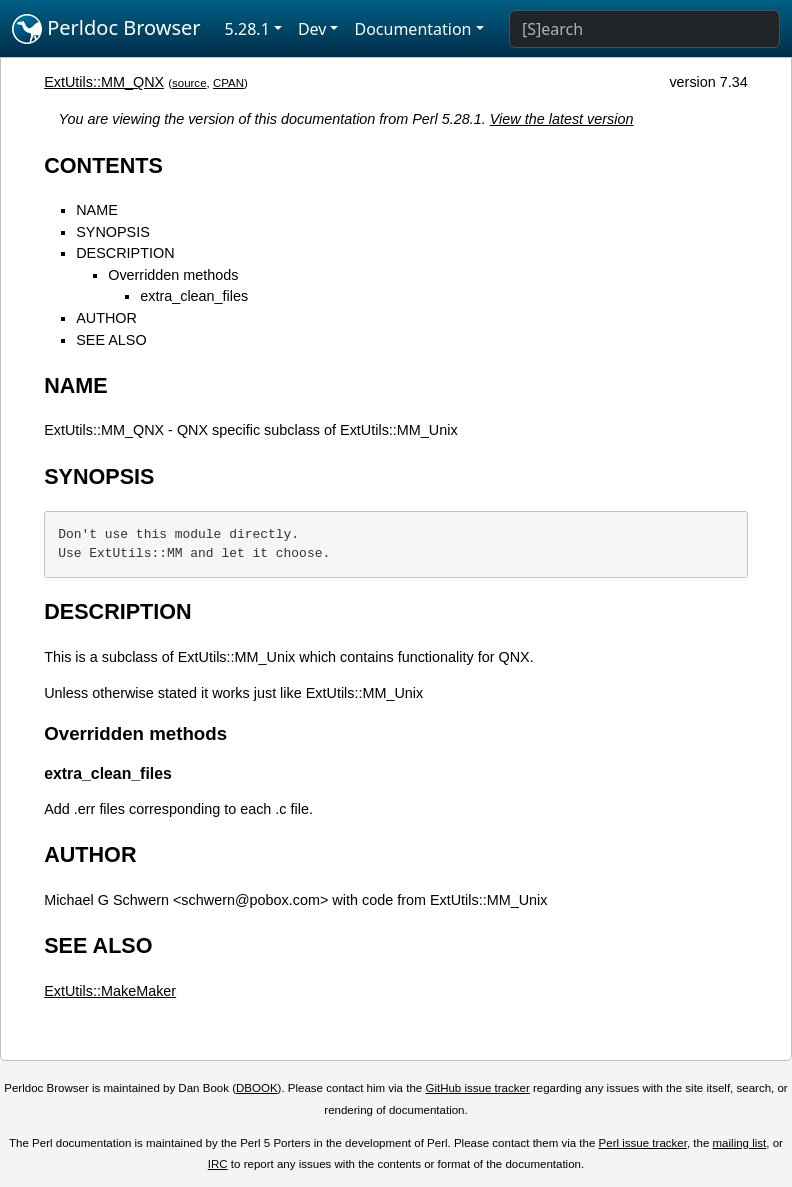 The width and height of the screenshot is (792, 1187). Describe the element at coordinates (247, 29) in the screenshot. I see `5.28.1 [button]` at that location.